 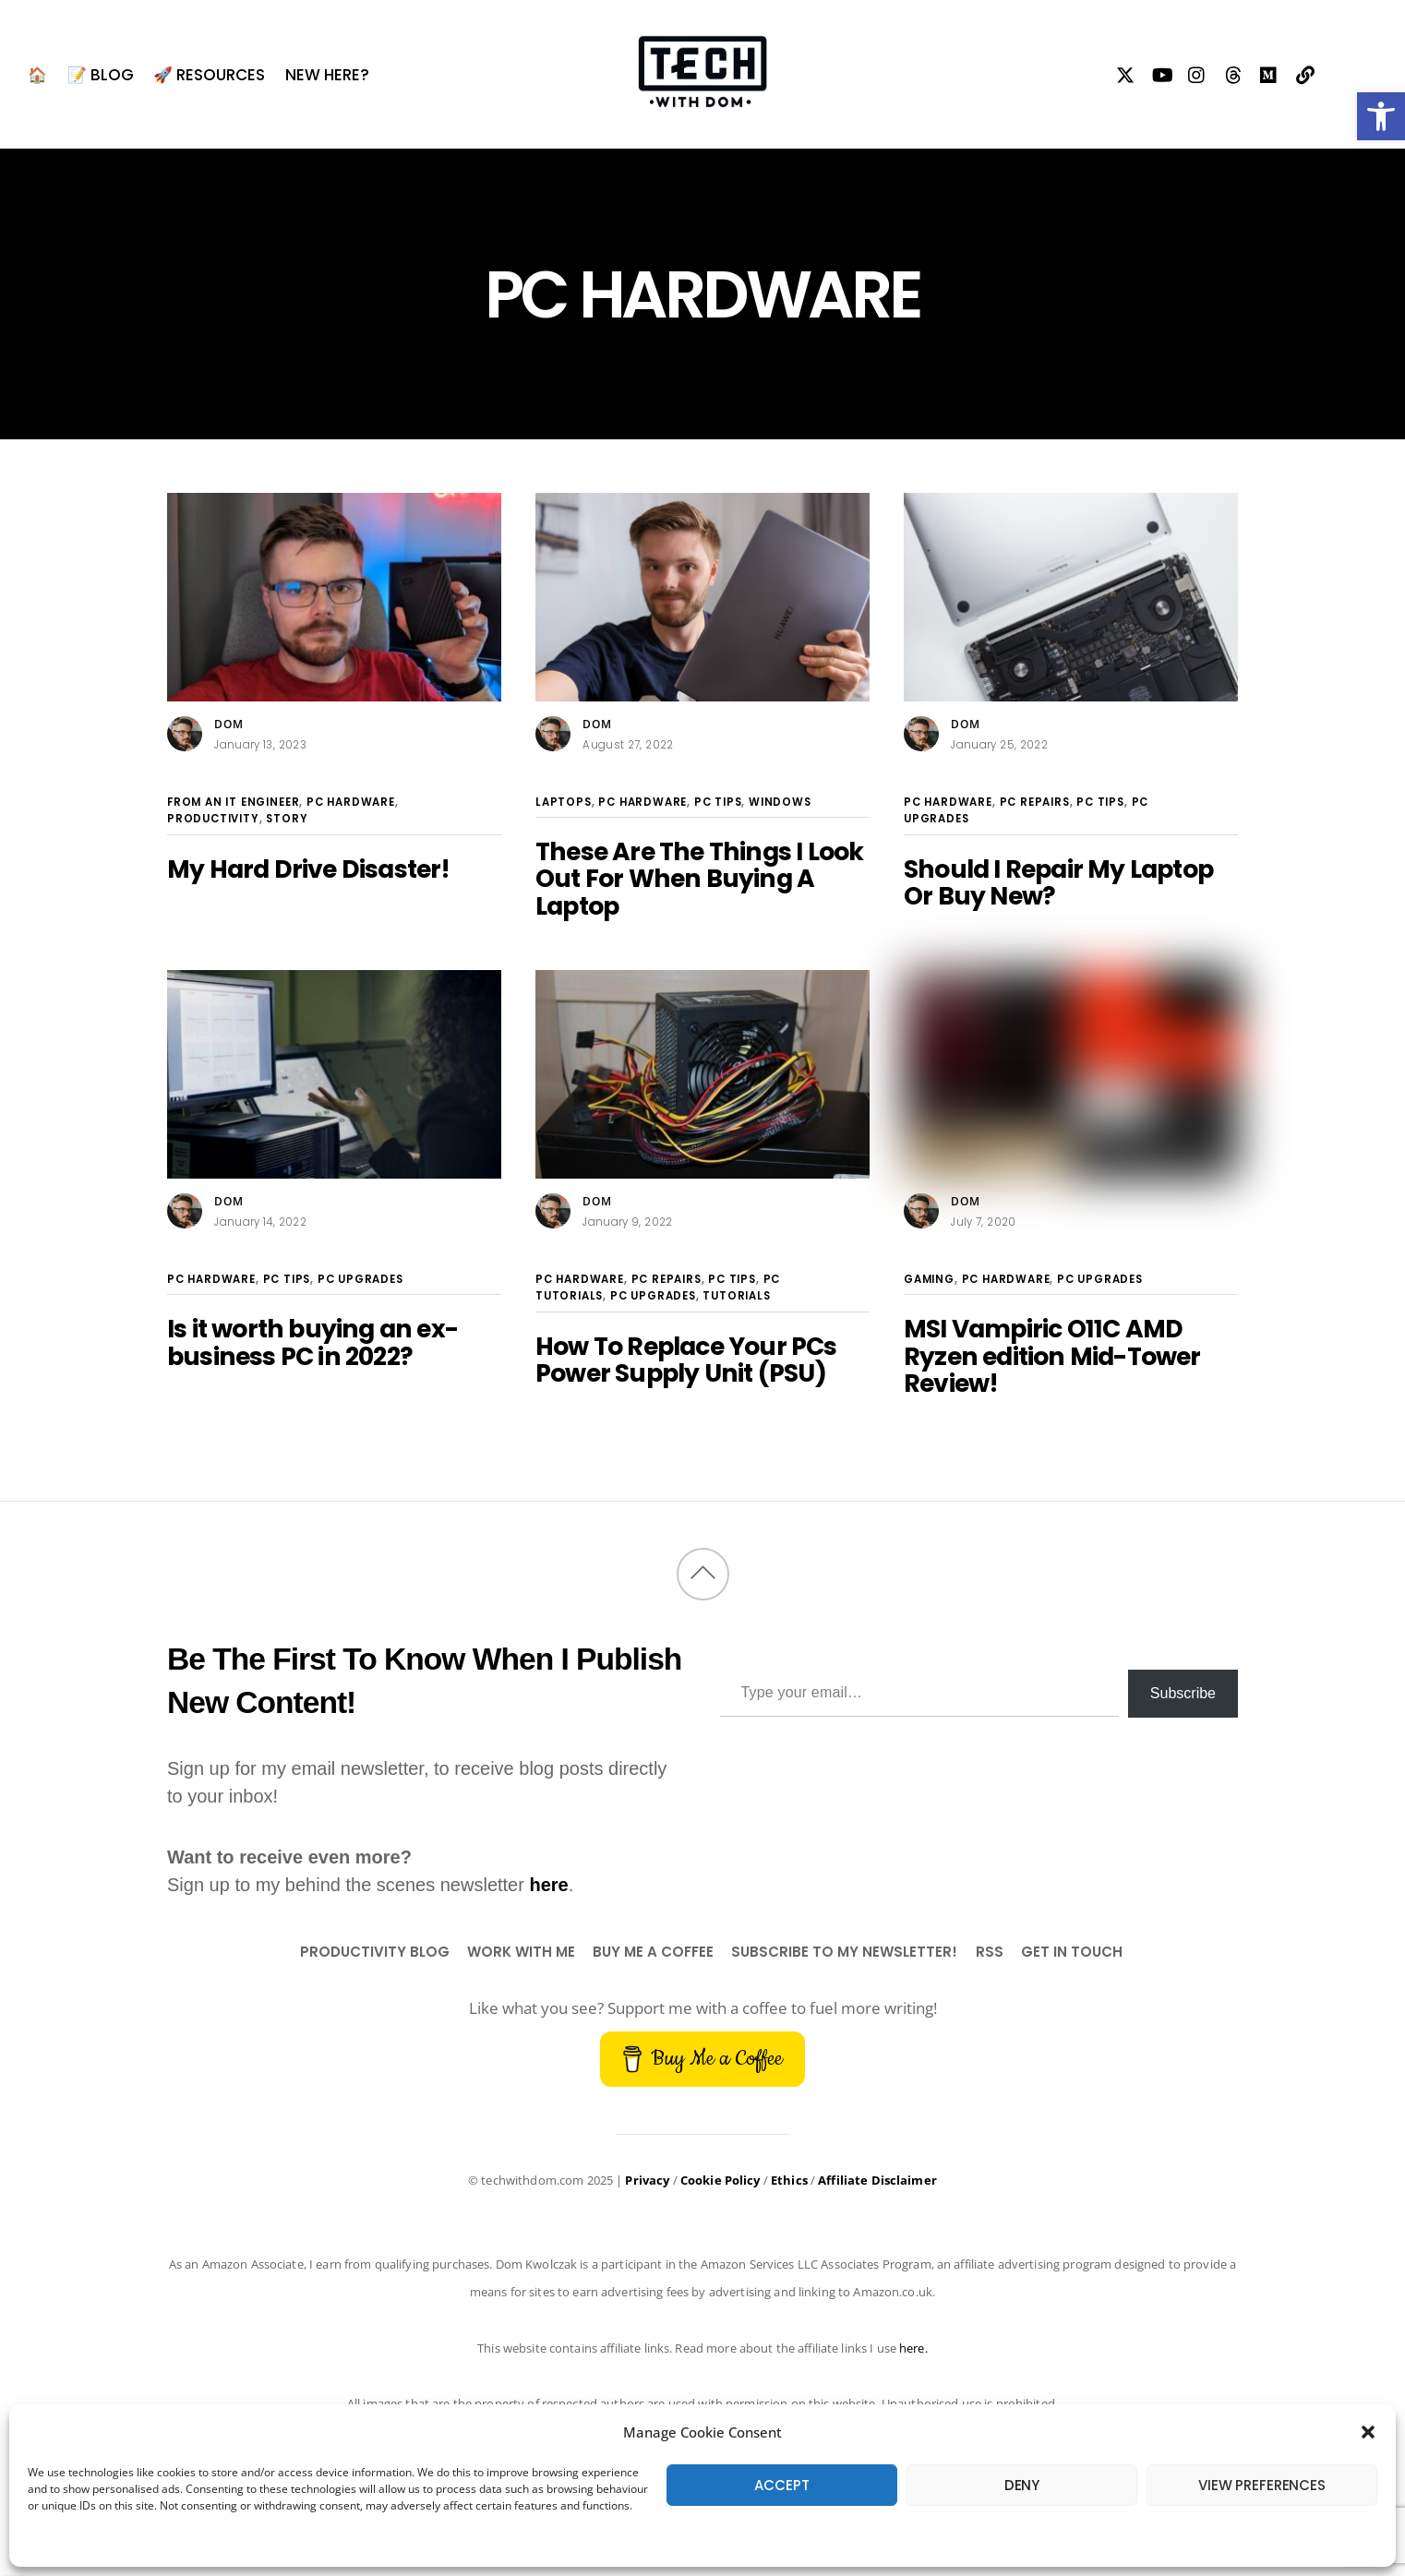 What do you see at coordinates (718, 802) in the screenshot?
I see `PC Tips` at bounding box center [718, 802].